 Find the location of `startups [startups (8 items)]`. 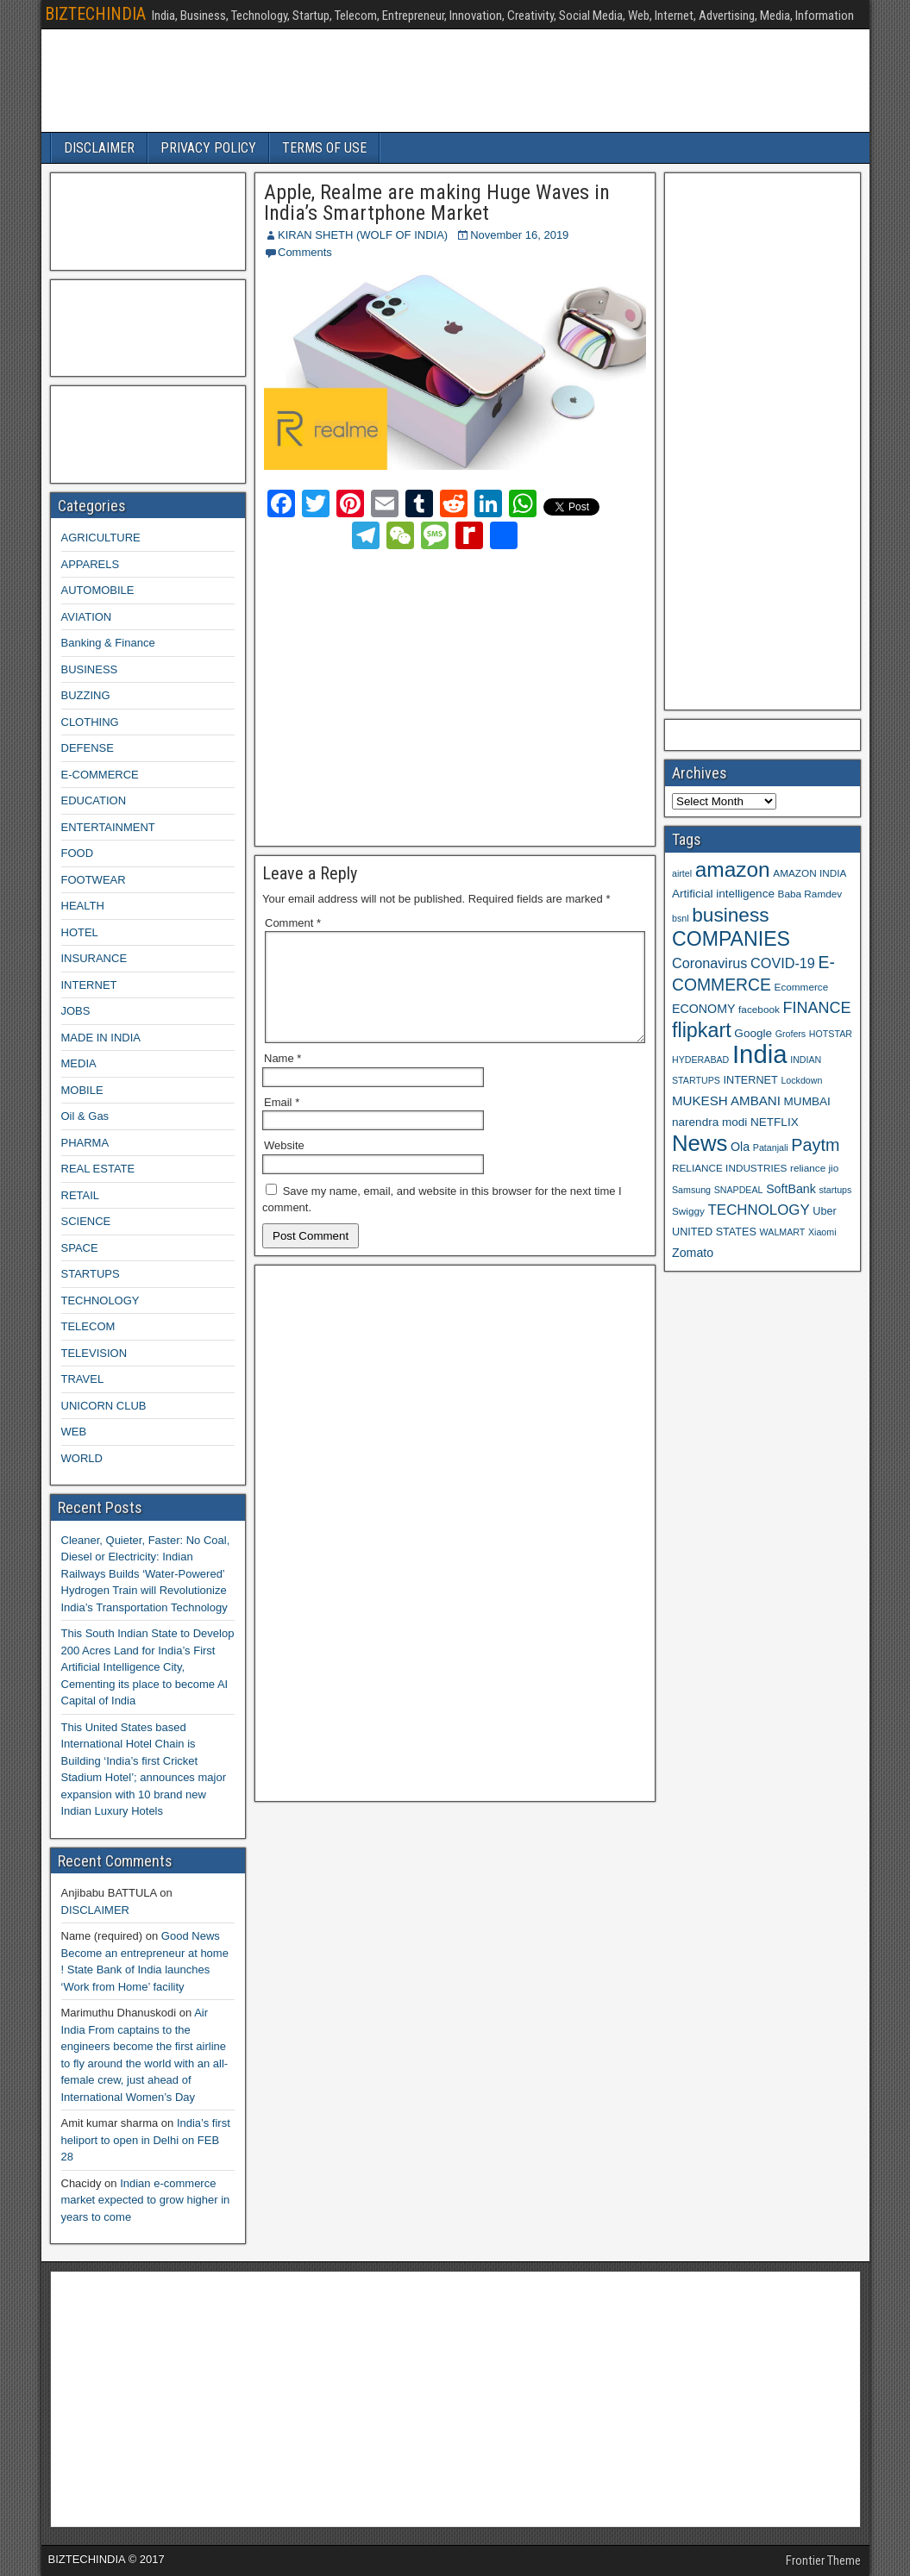

startups [startups (8 items)] is located at coordinates (835, 1190).